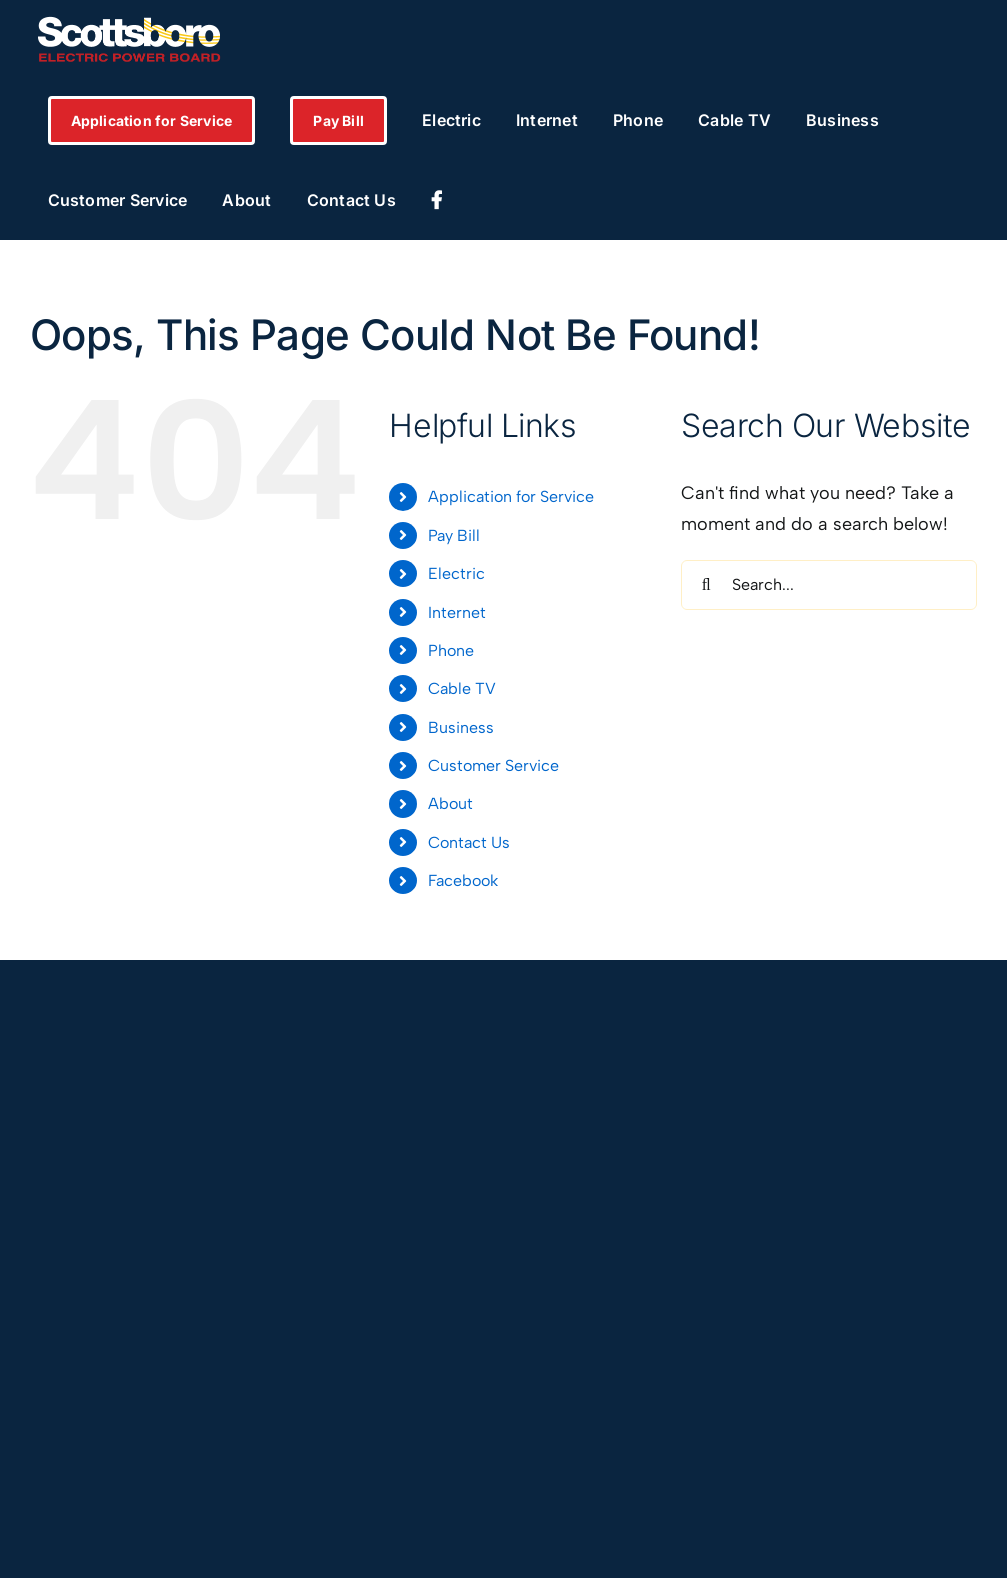 Image resolution: width=1007 pixels, height=1578 pixels. Describe the element at coordinates (463, 880) in the screenshot. I see `Facebook` at that location.